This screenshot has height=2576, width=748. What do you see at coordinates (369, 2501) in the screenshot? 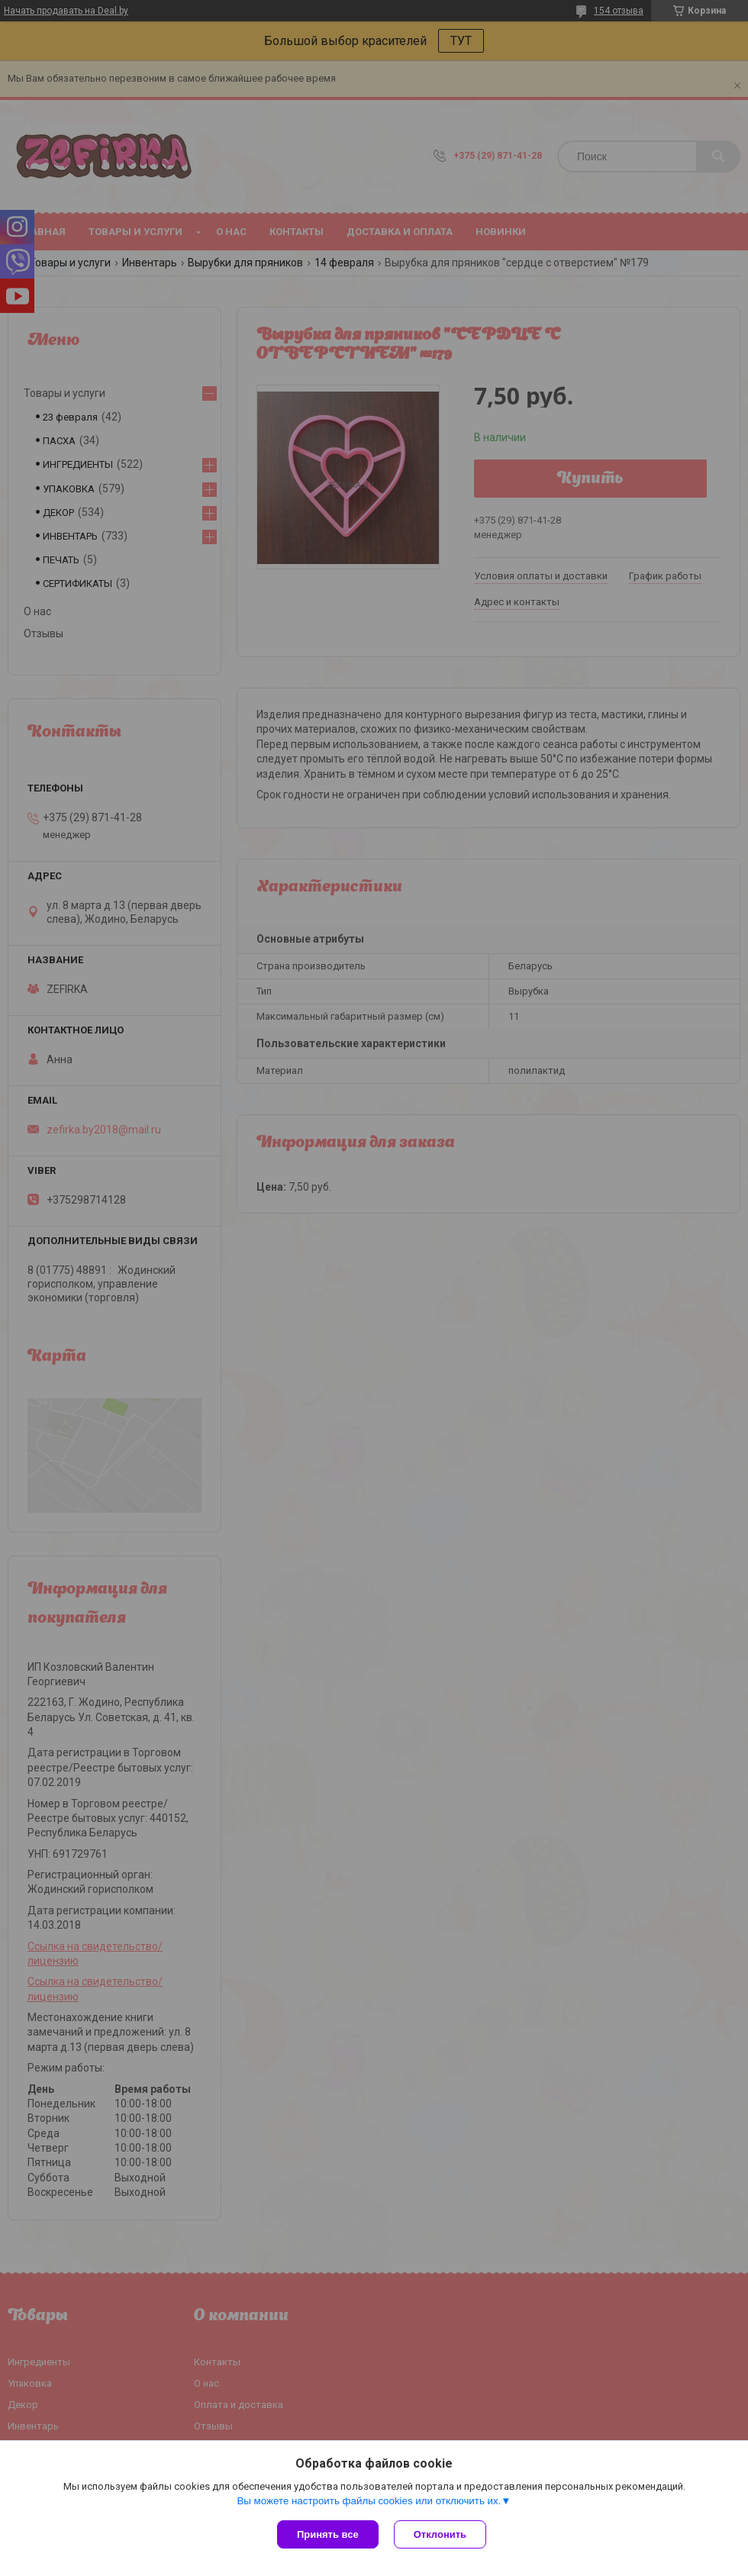
I see `Вы можете настроить файлы cookies или отключить их.` at bounding box center [369, 2501].